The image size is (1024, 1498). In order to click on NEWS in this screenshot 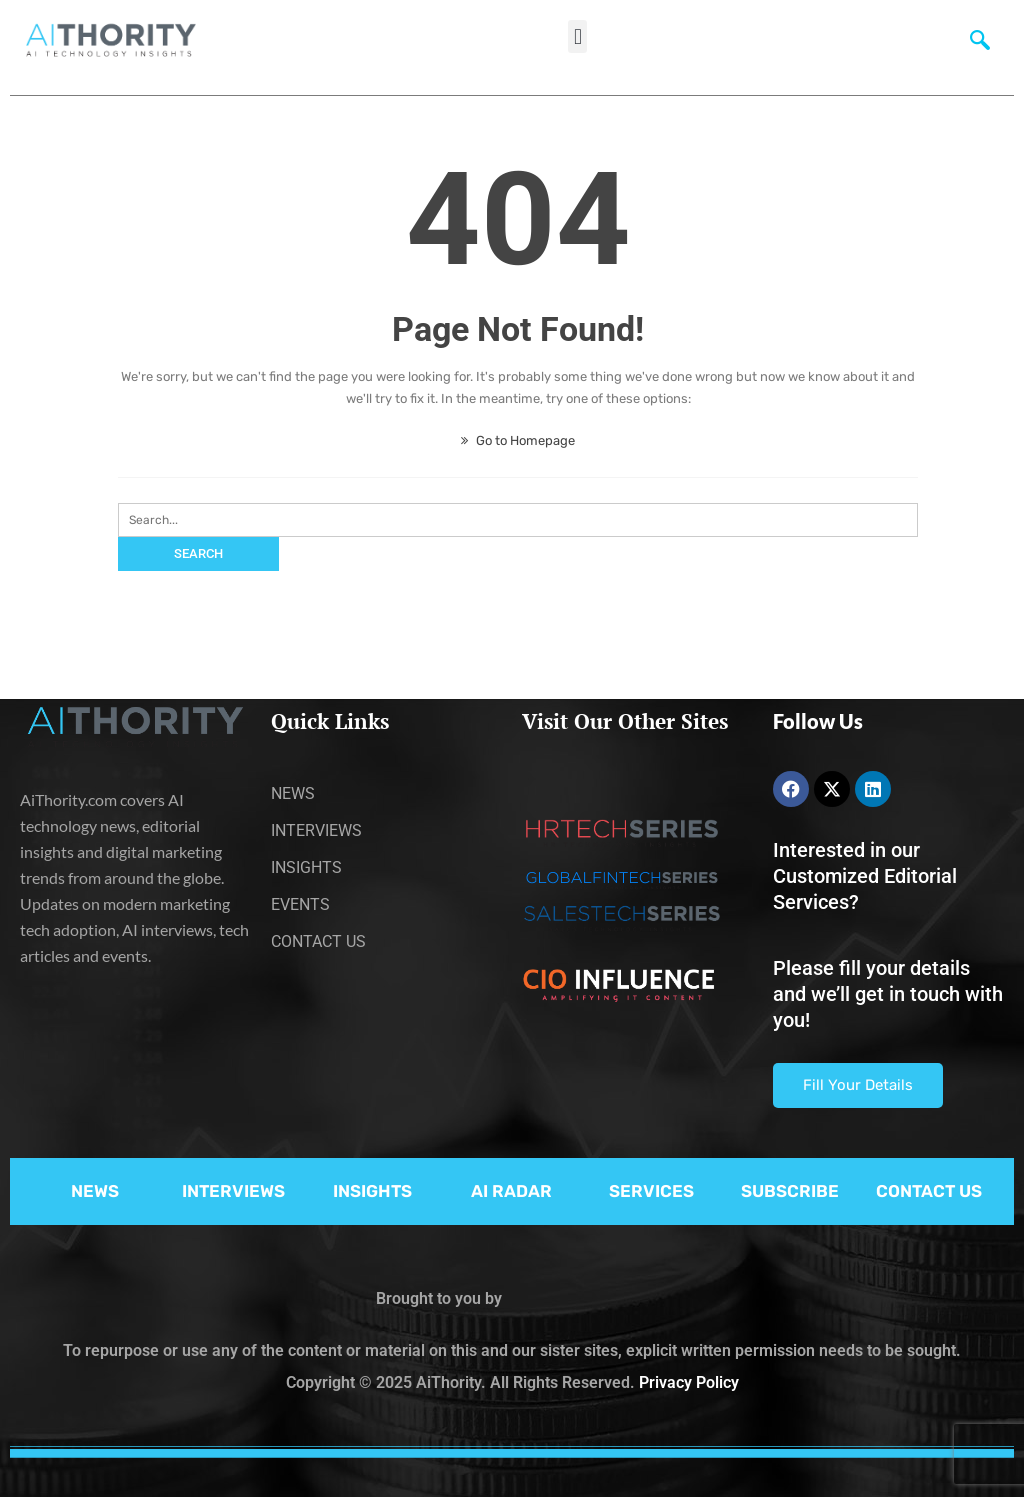, I will do `click(95, 1191)`.